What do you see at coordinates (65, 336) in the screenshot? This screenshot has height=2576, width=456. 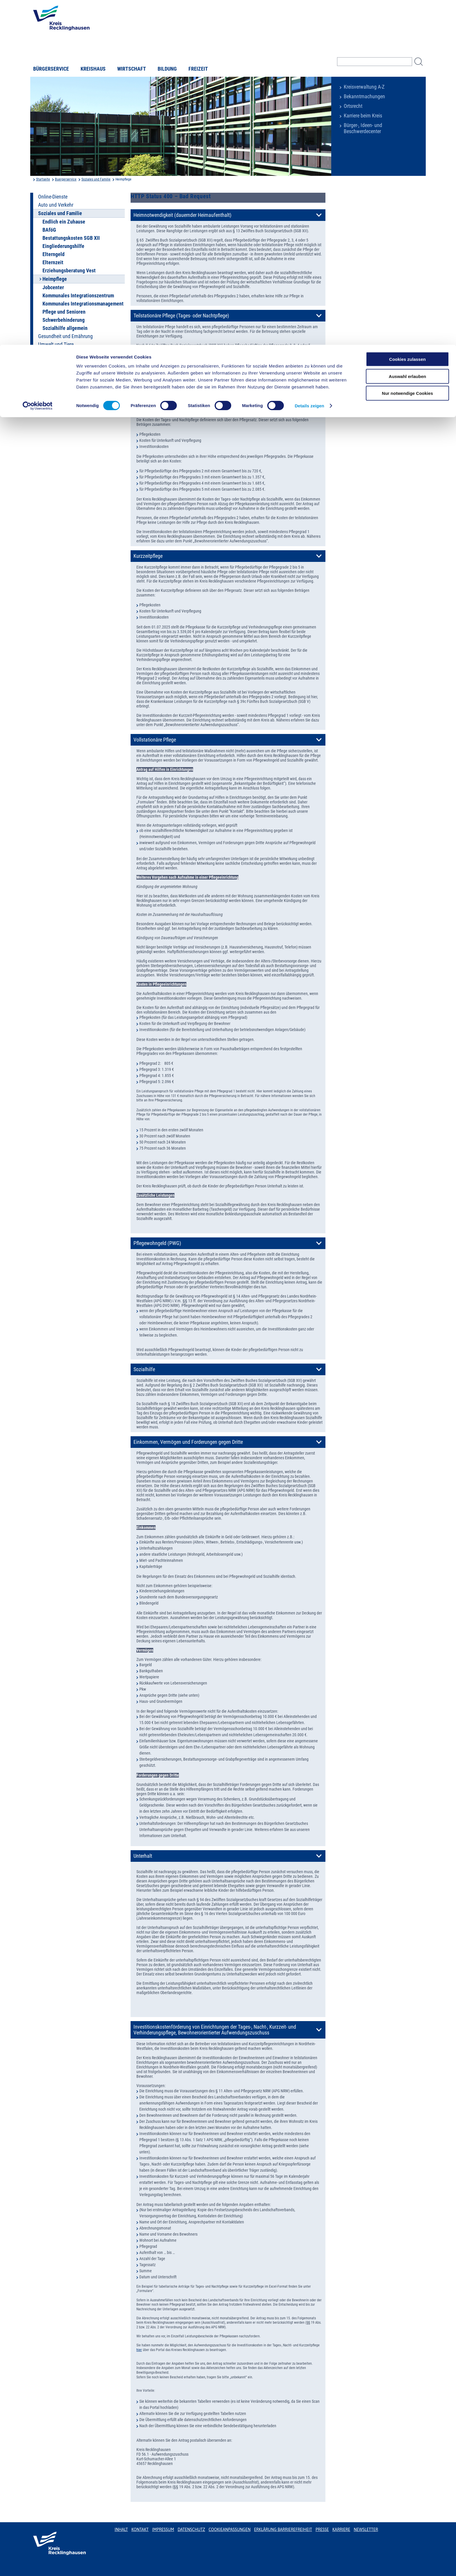 I see `Gesundheit und Ernährung` at bounding box center [65, 336].